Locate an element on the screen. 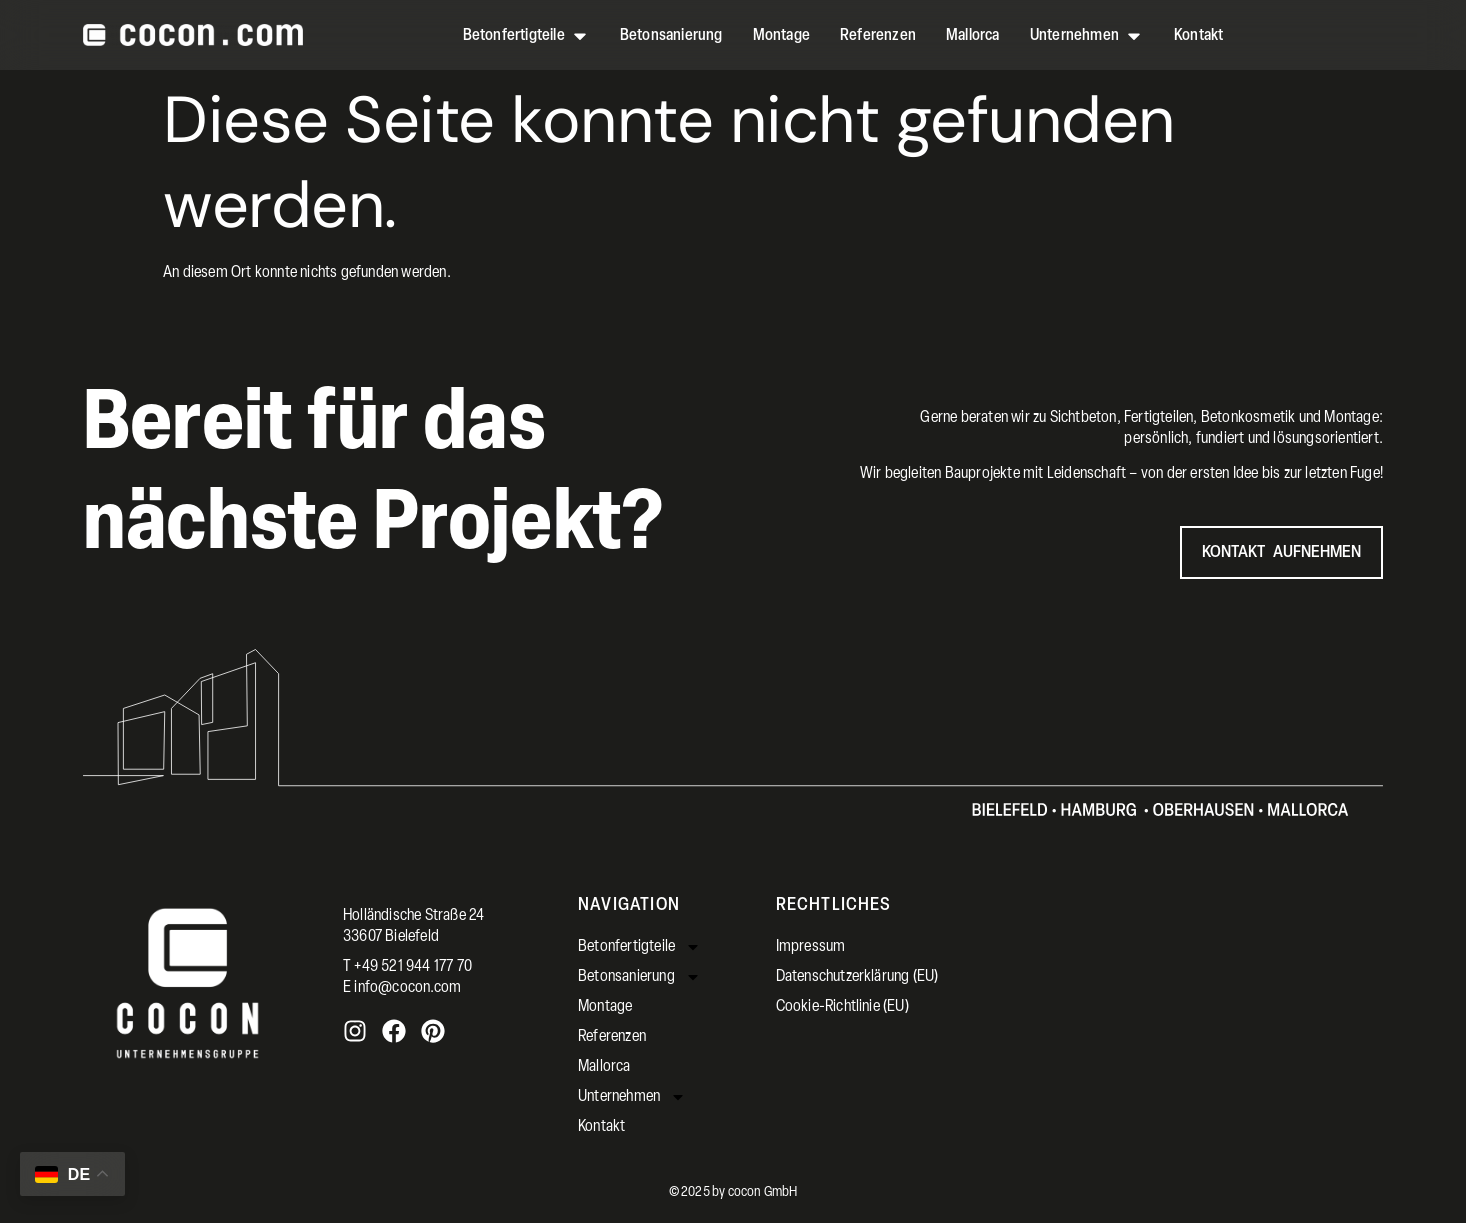 The width and height of the screenshot is (1466, 1223). Cookie-Richtlinie (EU) is located at coordinates (842, 1007).